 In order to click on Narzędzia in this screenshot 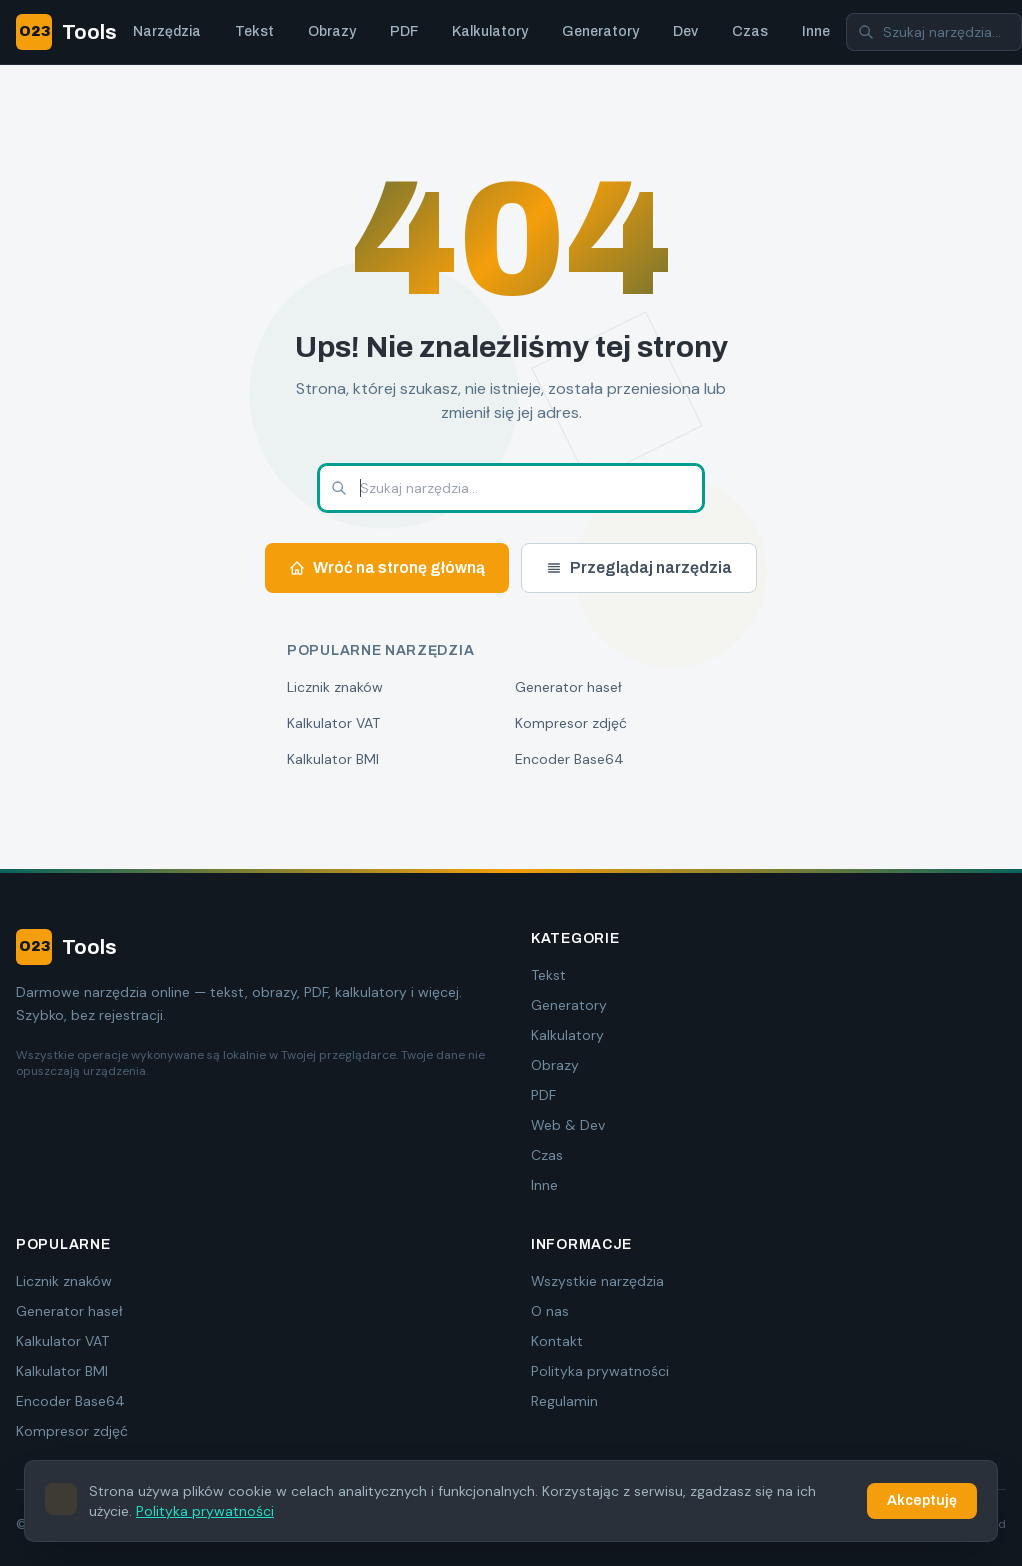, I will do `click(167, 31)`.